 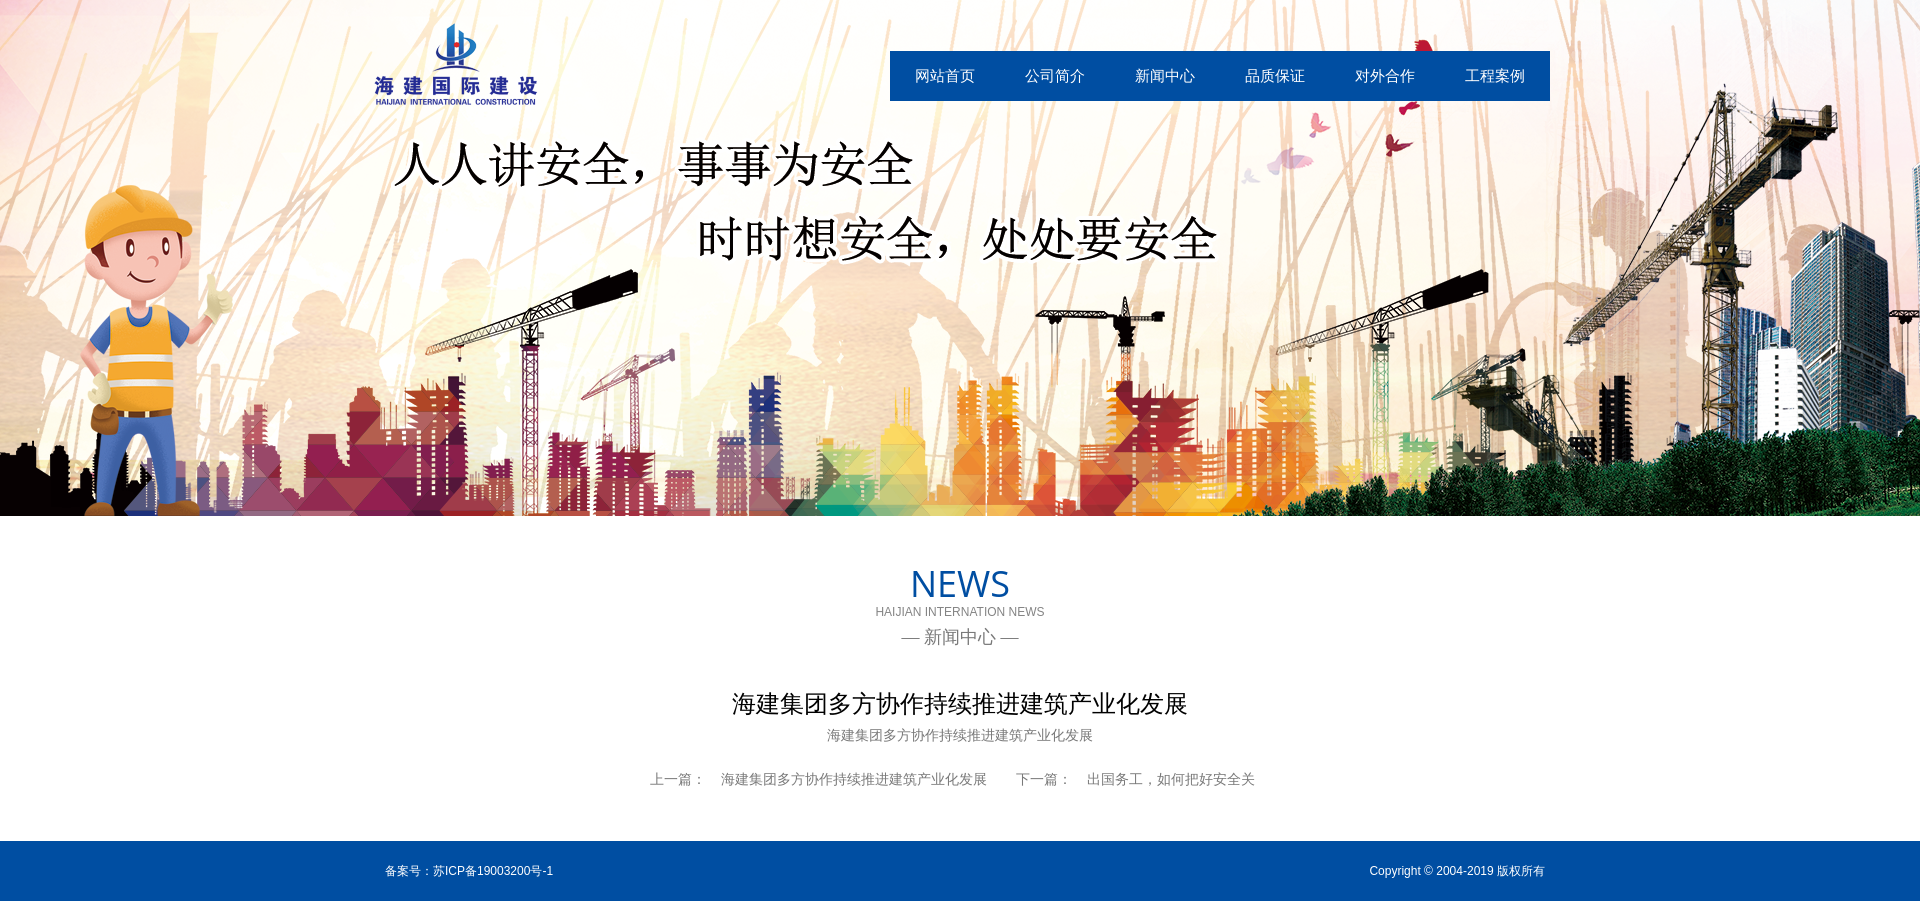 What do you see at coordinates (945, 75) in the screenshot?
I see `网站首页` at bounding box center [945, 75].